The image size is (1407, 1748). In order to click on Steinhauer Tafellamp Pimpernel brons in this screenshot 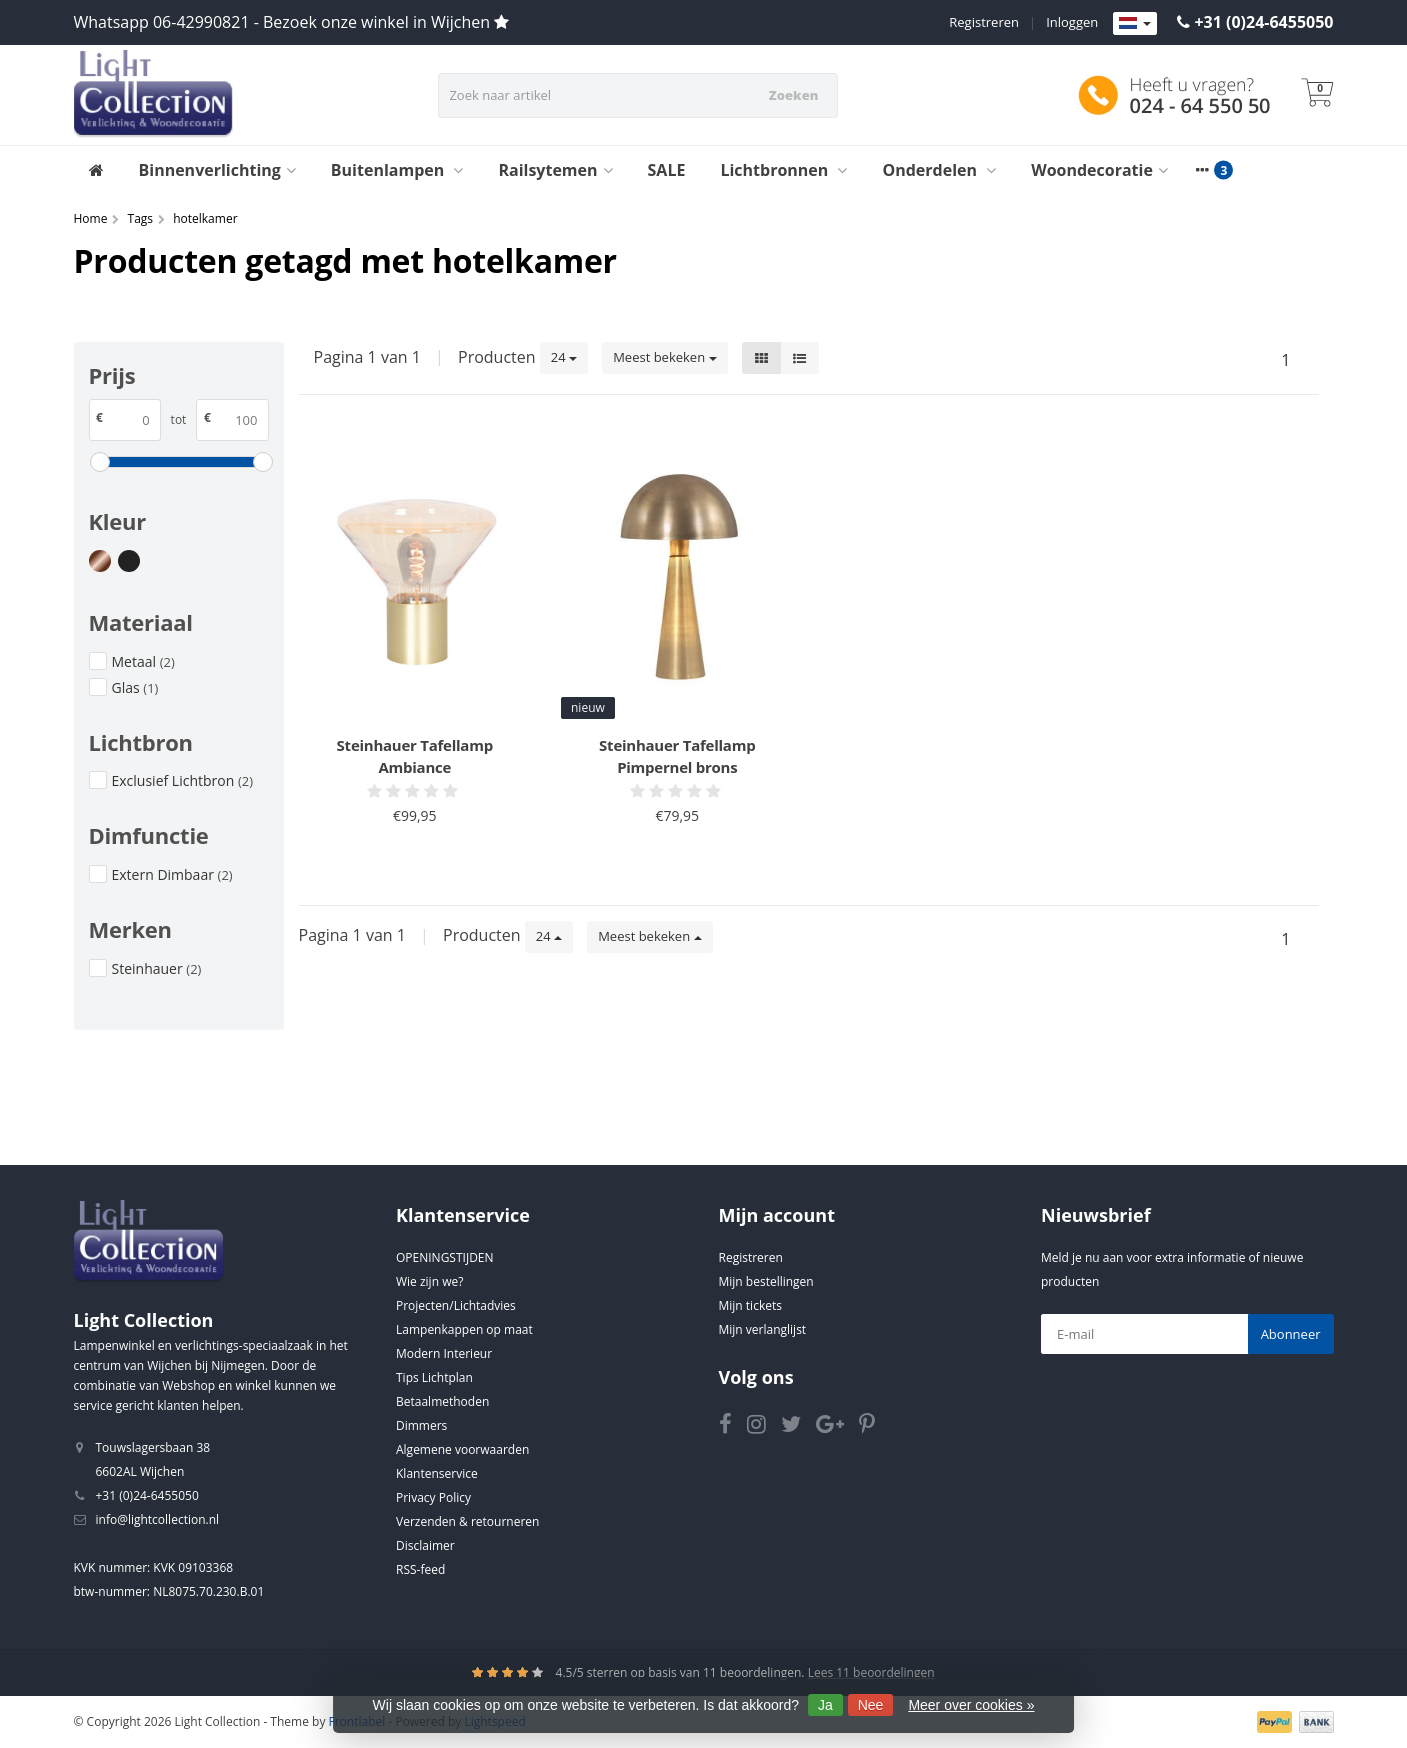, I will do `click(677, 756)`.